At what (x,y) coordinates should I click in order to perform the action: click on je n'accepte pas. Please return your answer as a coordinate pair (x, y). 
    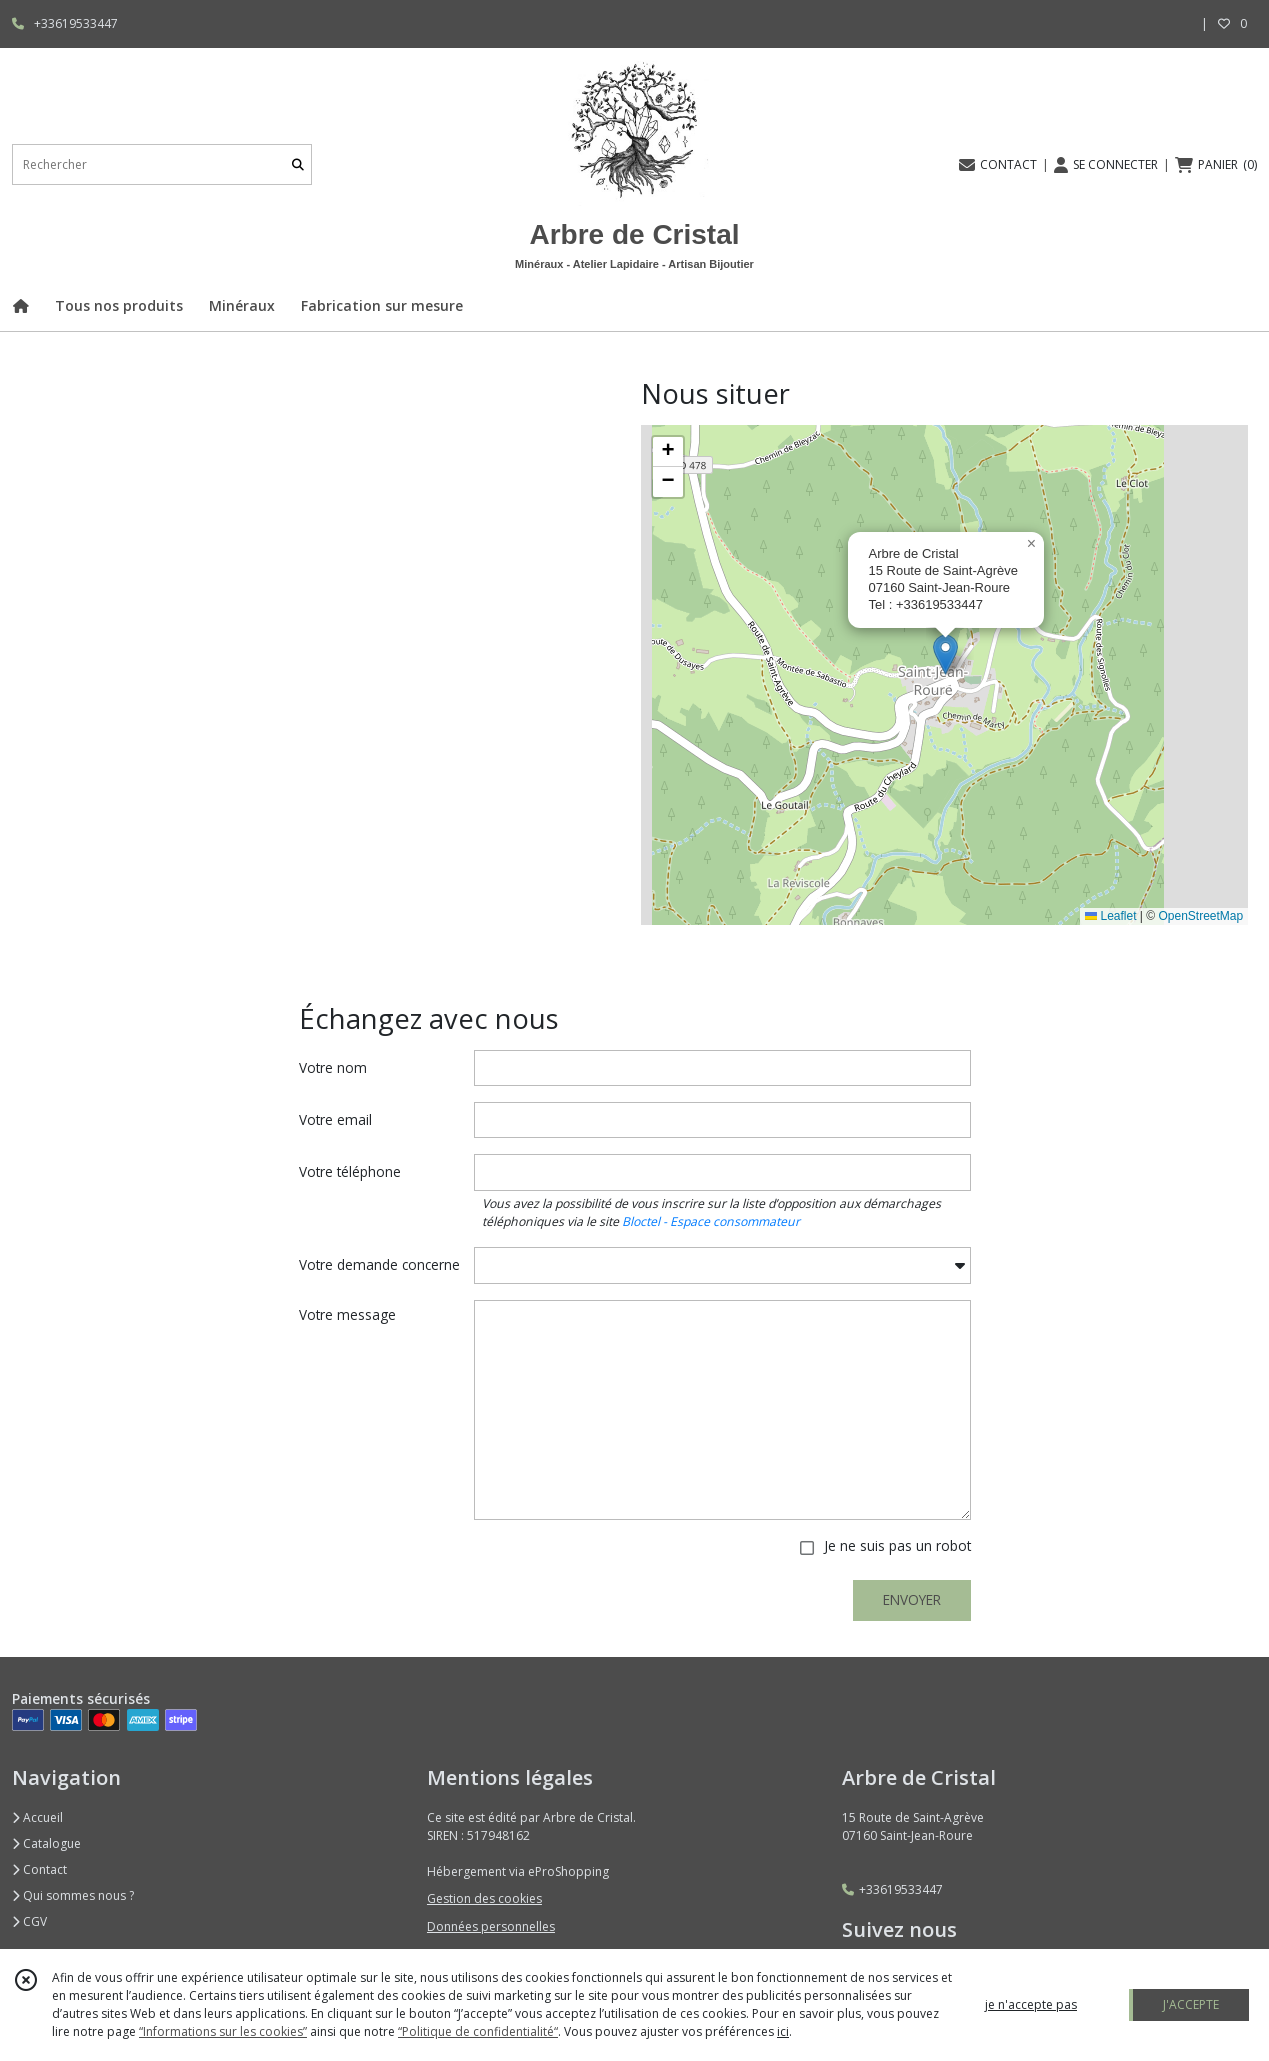
    Looking at the image, I should click on (1031, 2004).